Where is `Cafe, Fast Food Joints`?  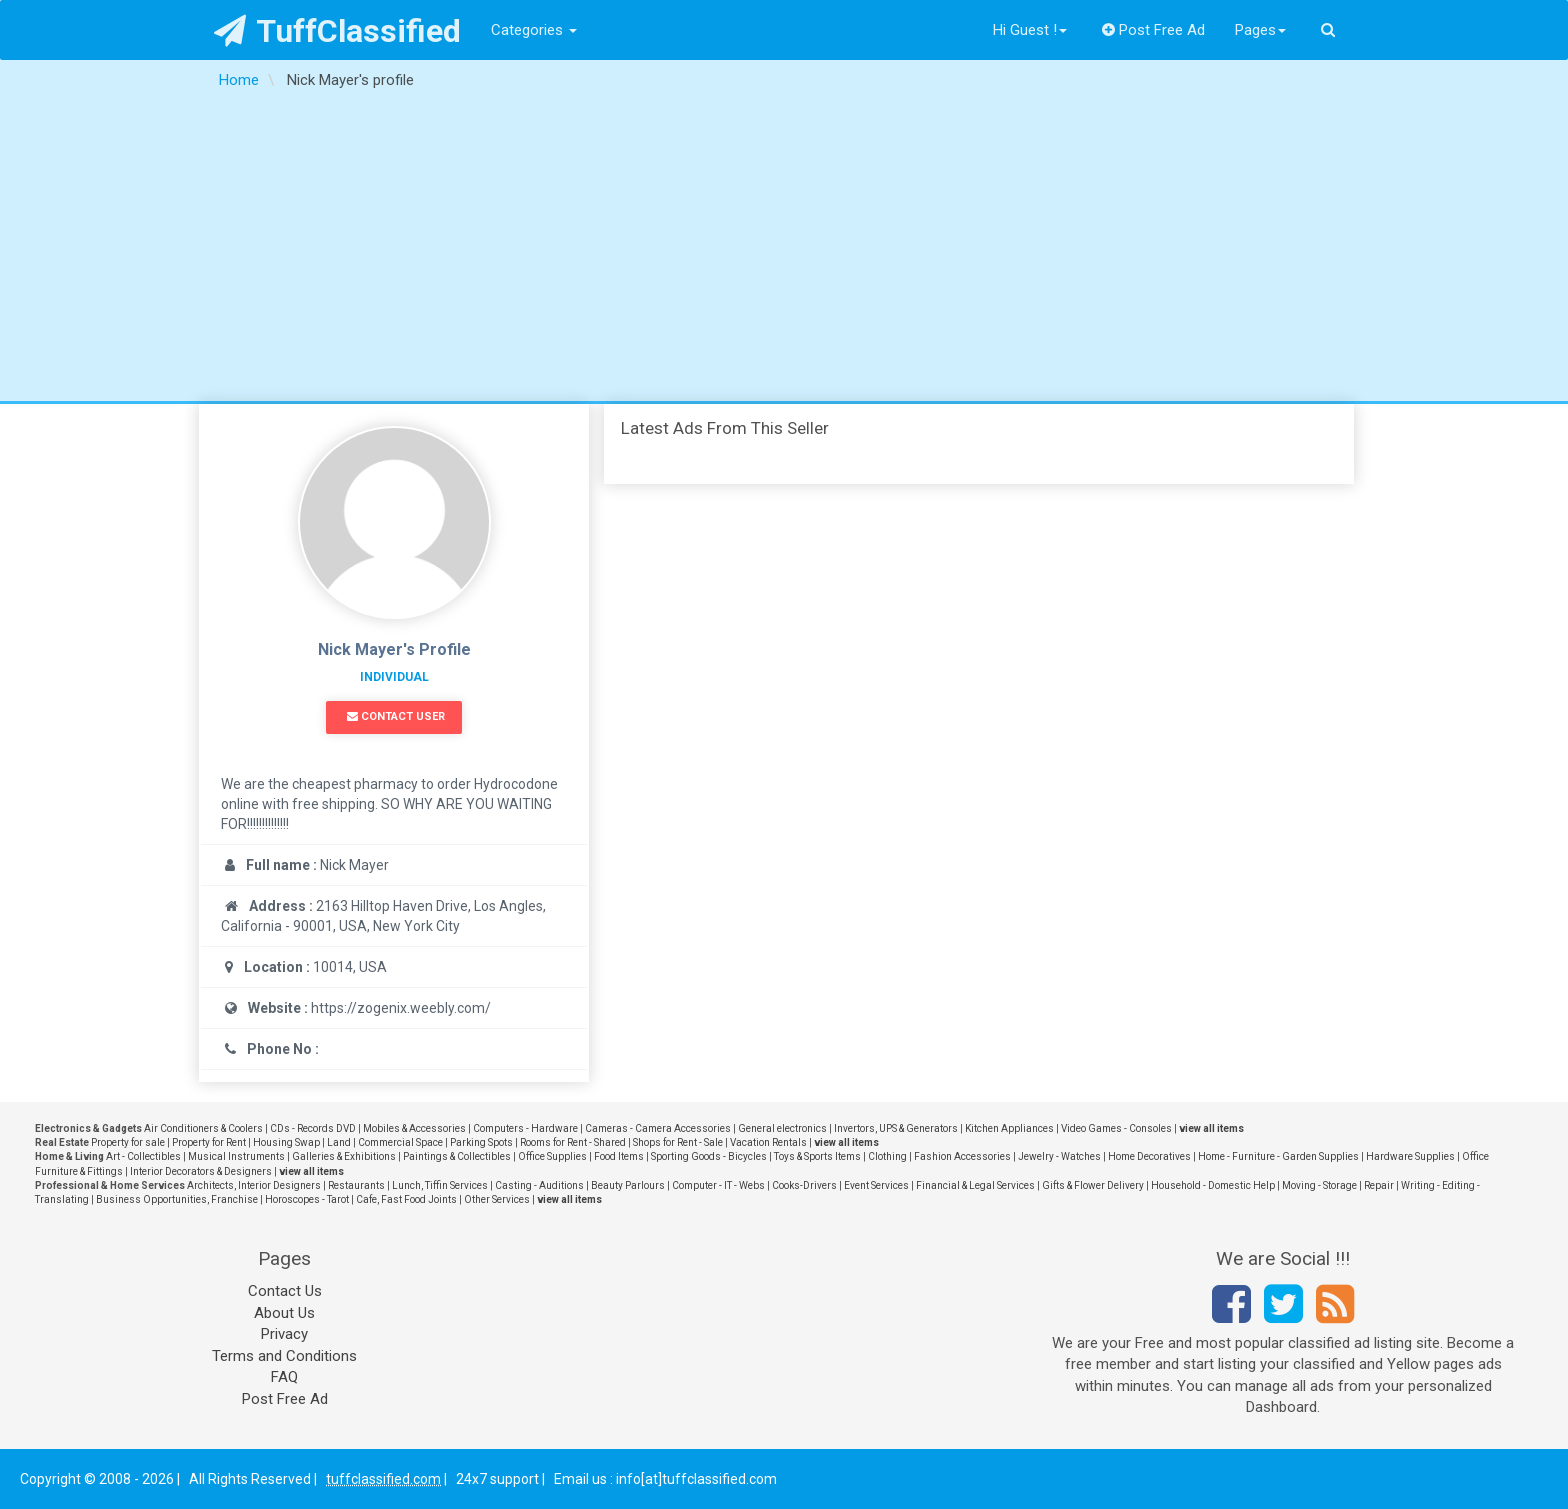
Cafe, Fast Food Joints is located at coordinates (406, 1199).